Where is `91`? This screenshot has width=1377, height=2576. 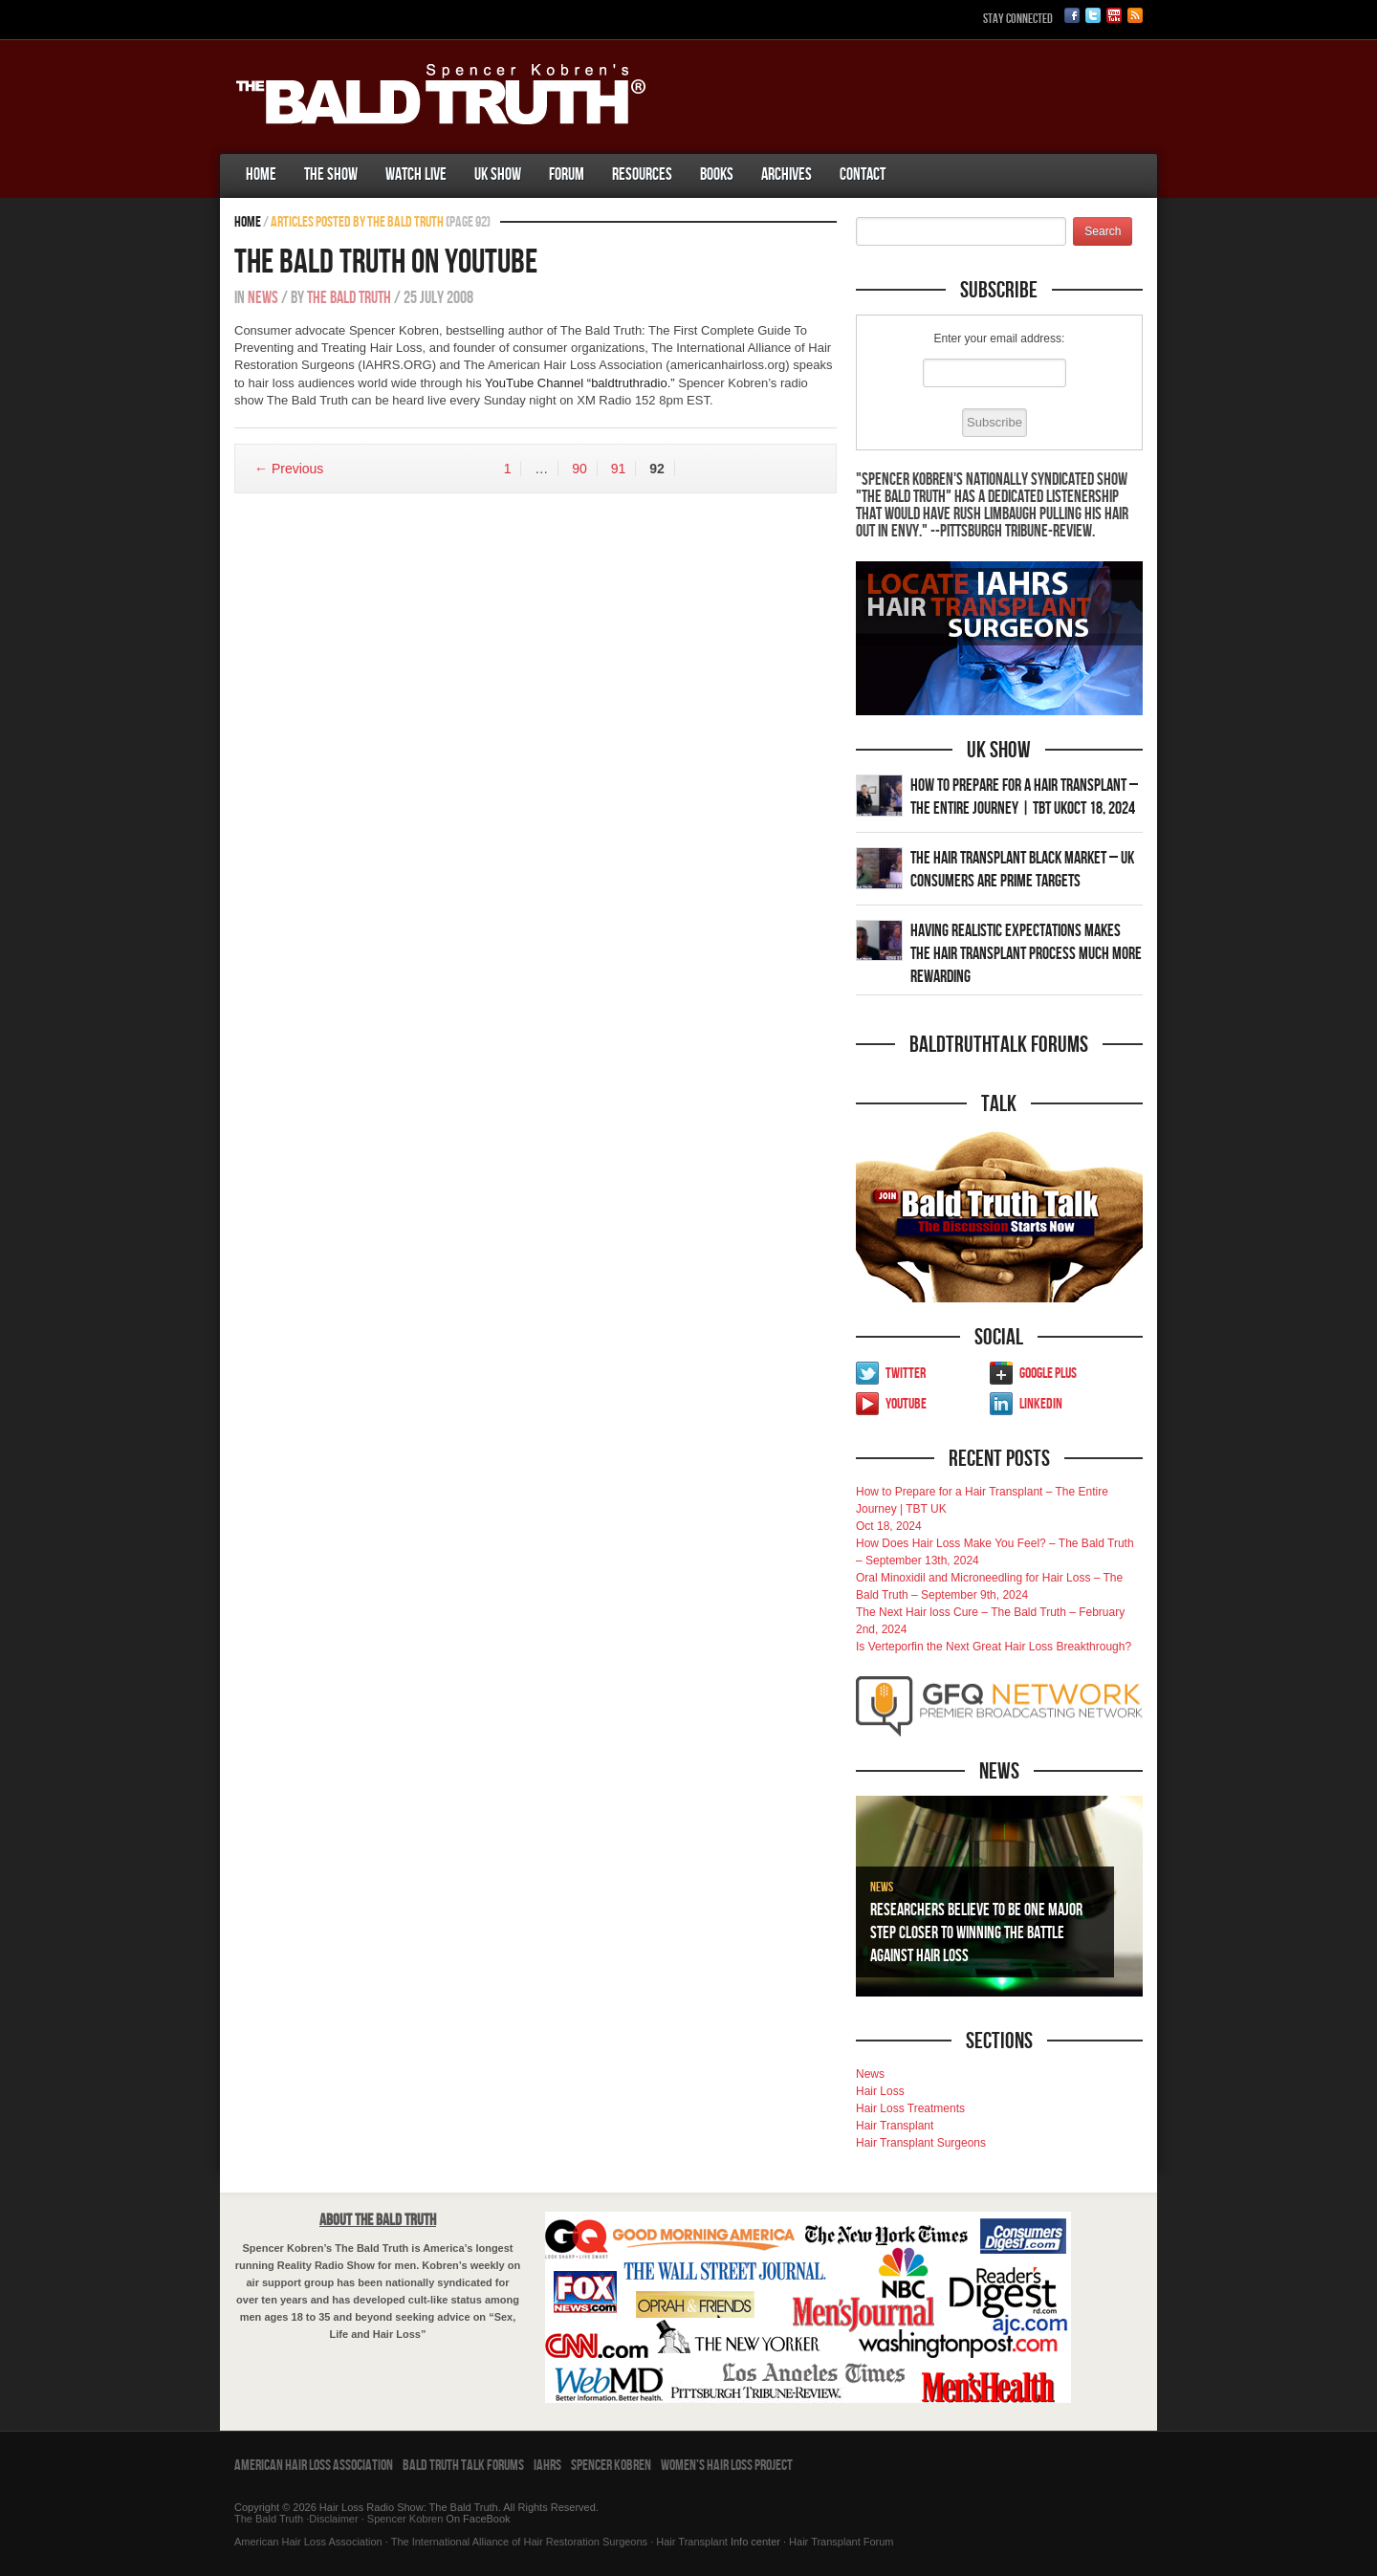
91 is located at coordinates (618, 468).